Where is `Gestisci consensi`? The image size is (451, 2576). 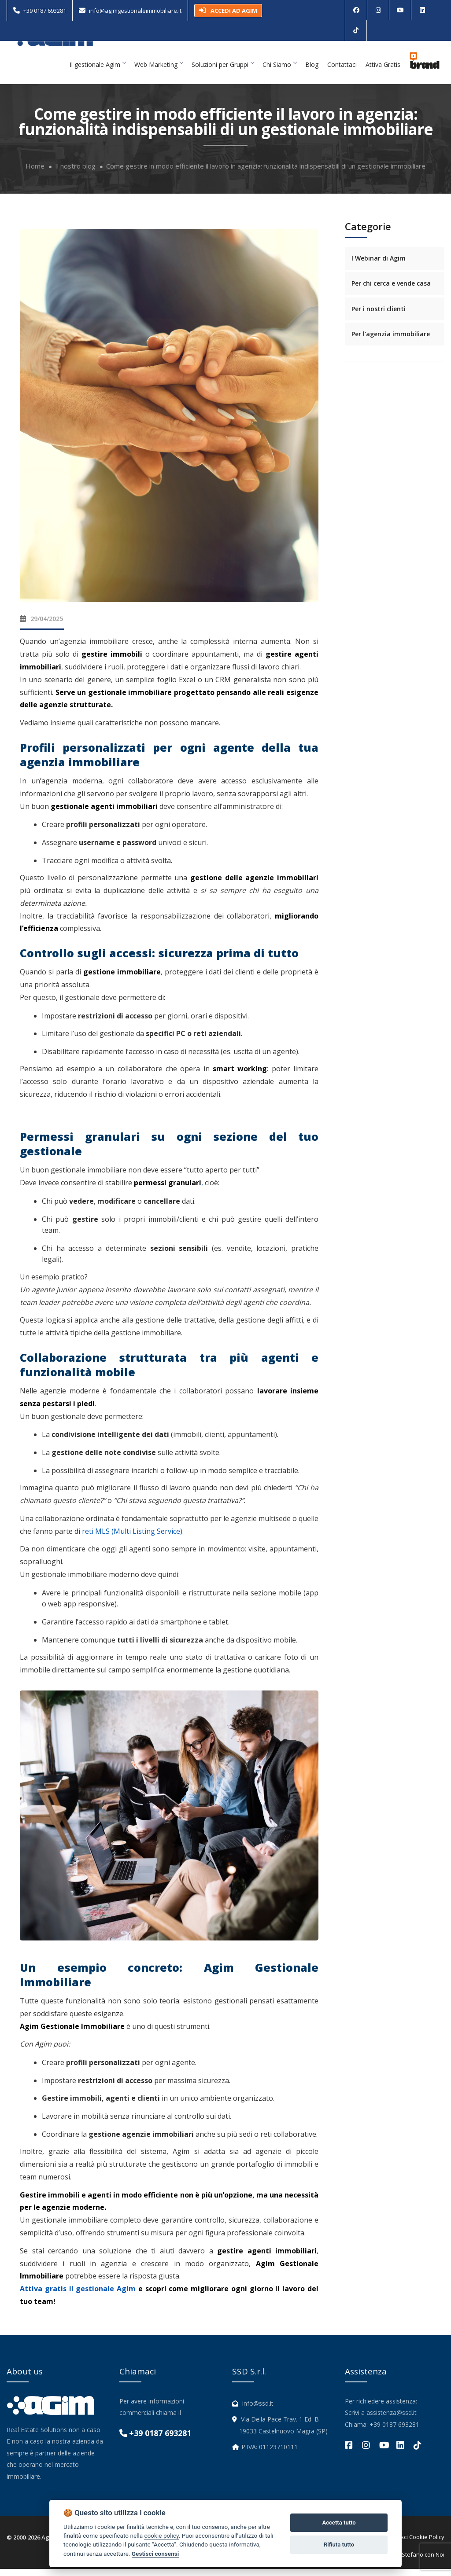
Gestisci consensi is located at coordinates (155, 2553).